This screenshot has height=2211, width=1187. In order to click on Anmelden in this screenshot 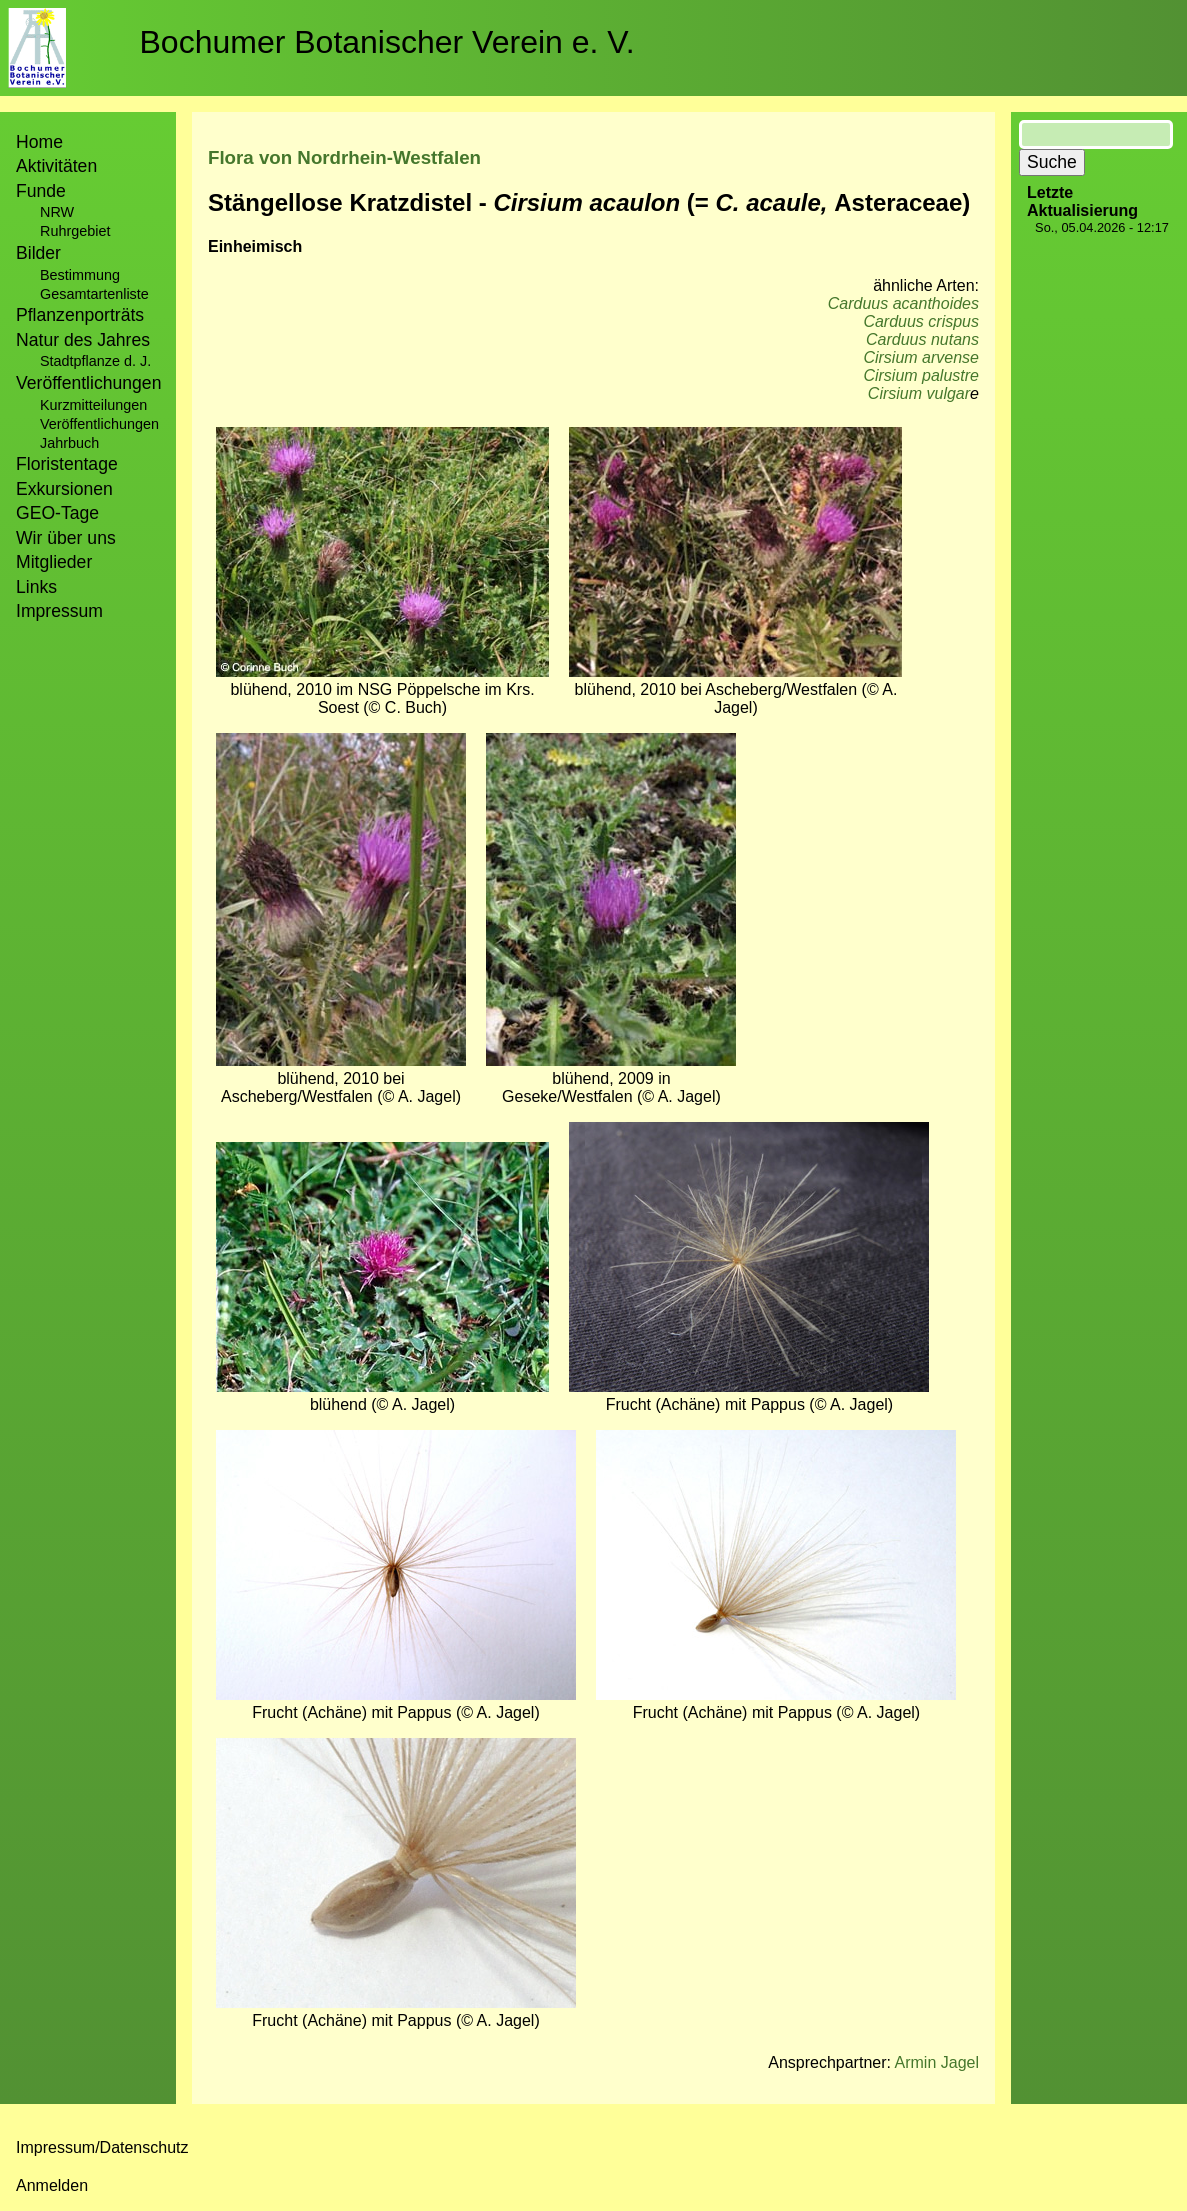, I will do `click(52, 2185)`.